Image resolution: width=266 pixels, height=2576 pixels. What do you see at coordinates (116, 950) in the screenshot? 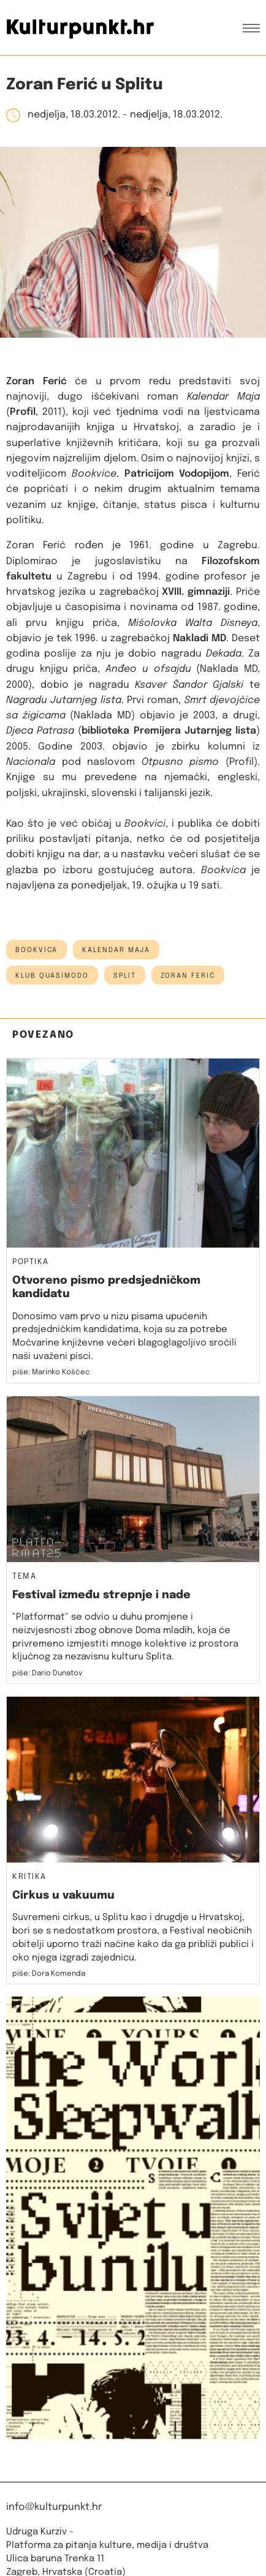
I see `Kalendar Maja` at bounding box center [116, 950].